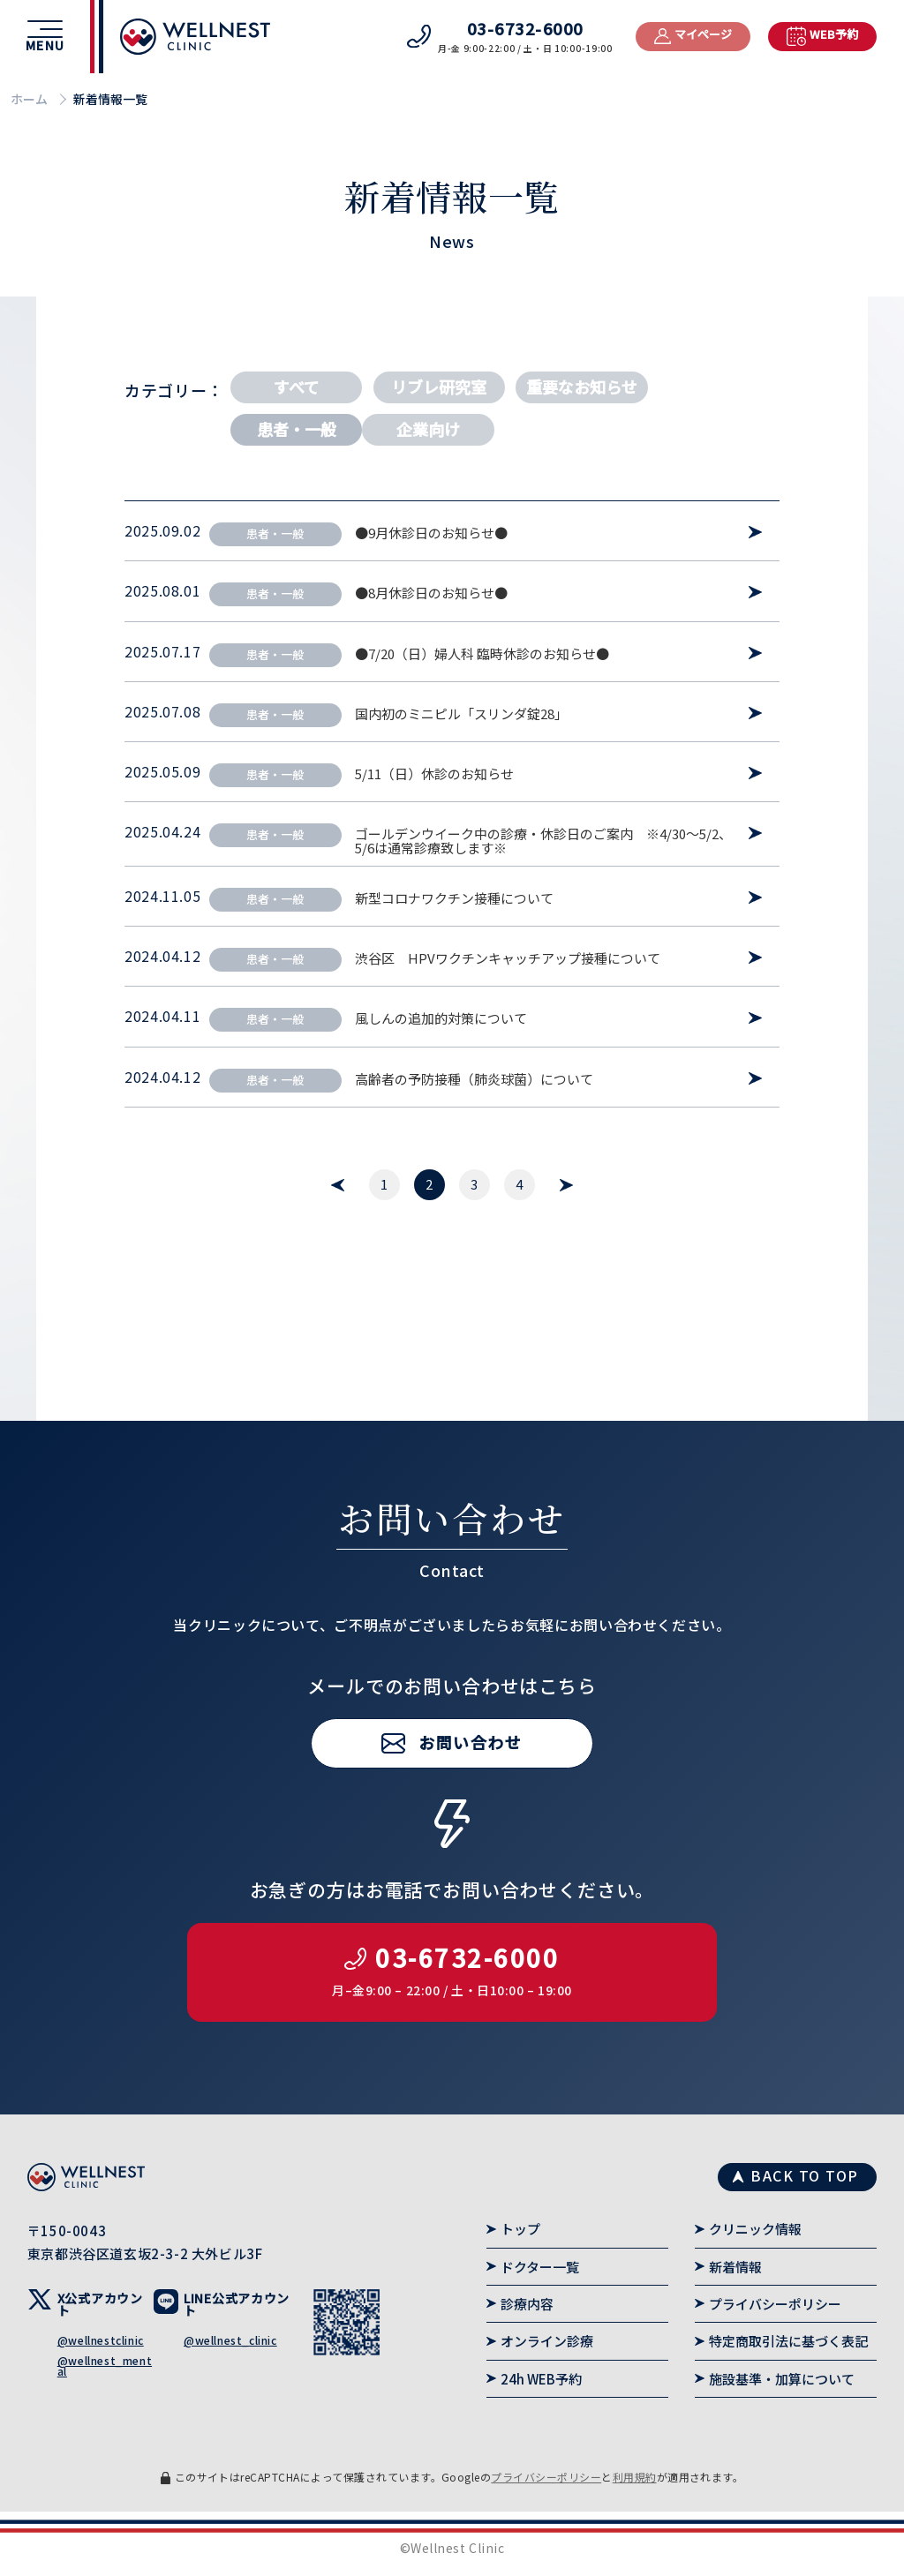 This screenshot has height=2576, width=904. Describe the element at coordinates (438, 386) in the screenshot. I see `リブレ研究室` at that location.